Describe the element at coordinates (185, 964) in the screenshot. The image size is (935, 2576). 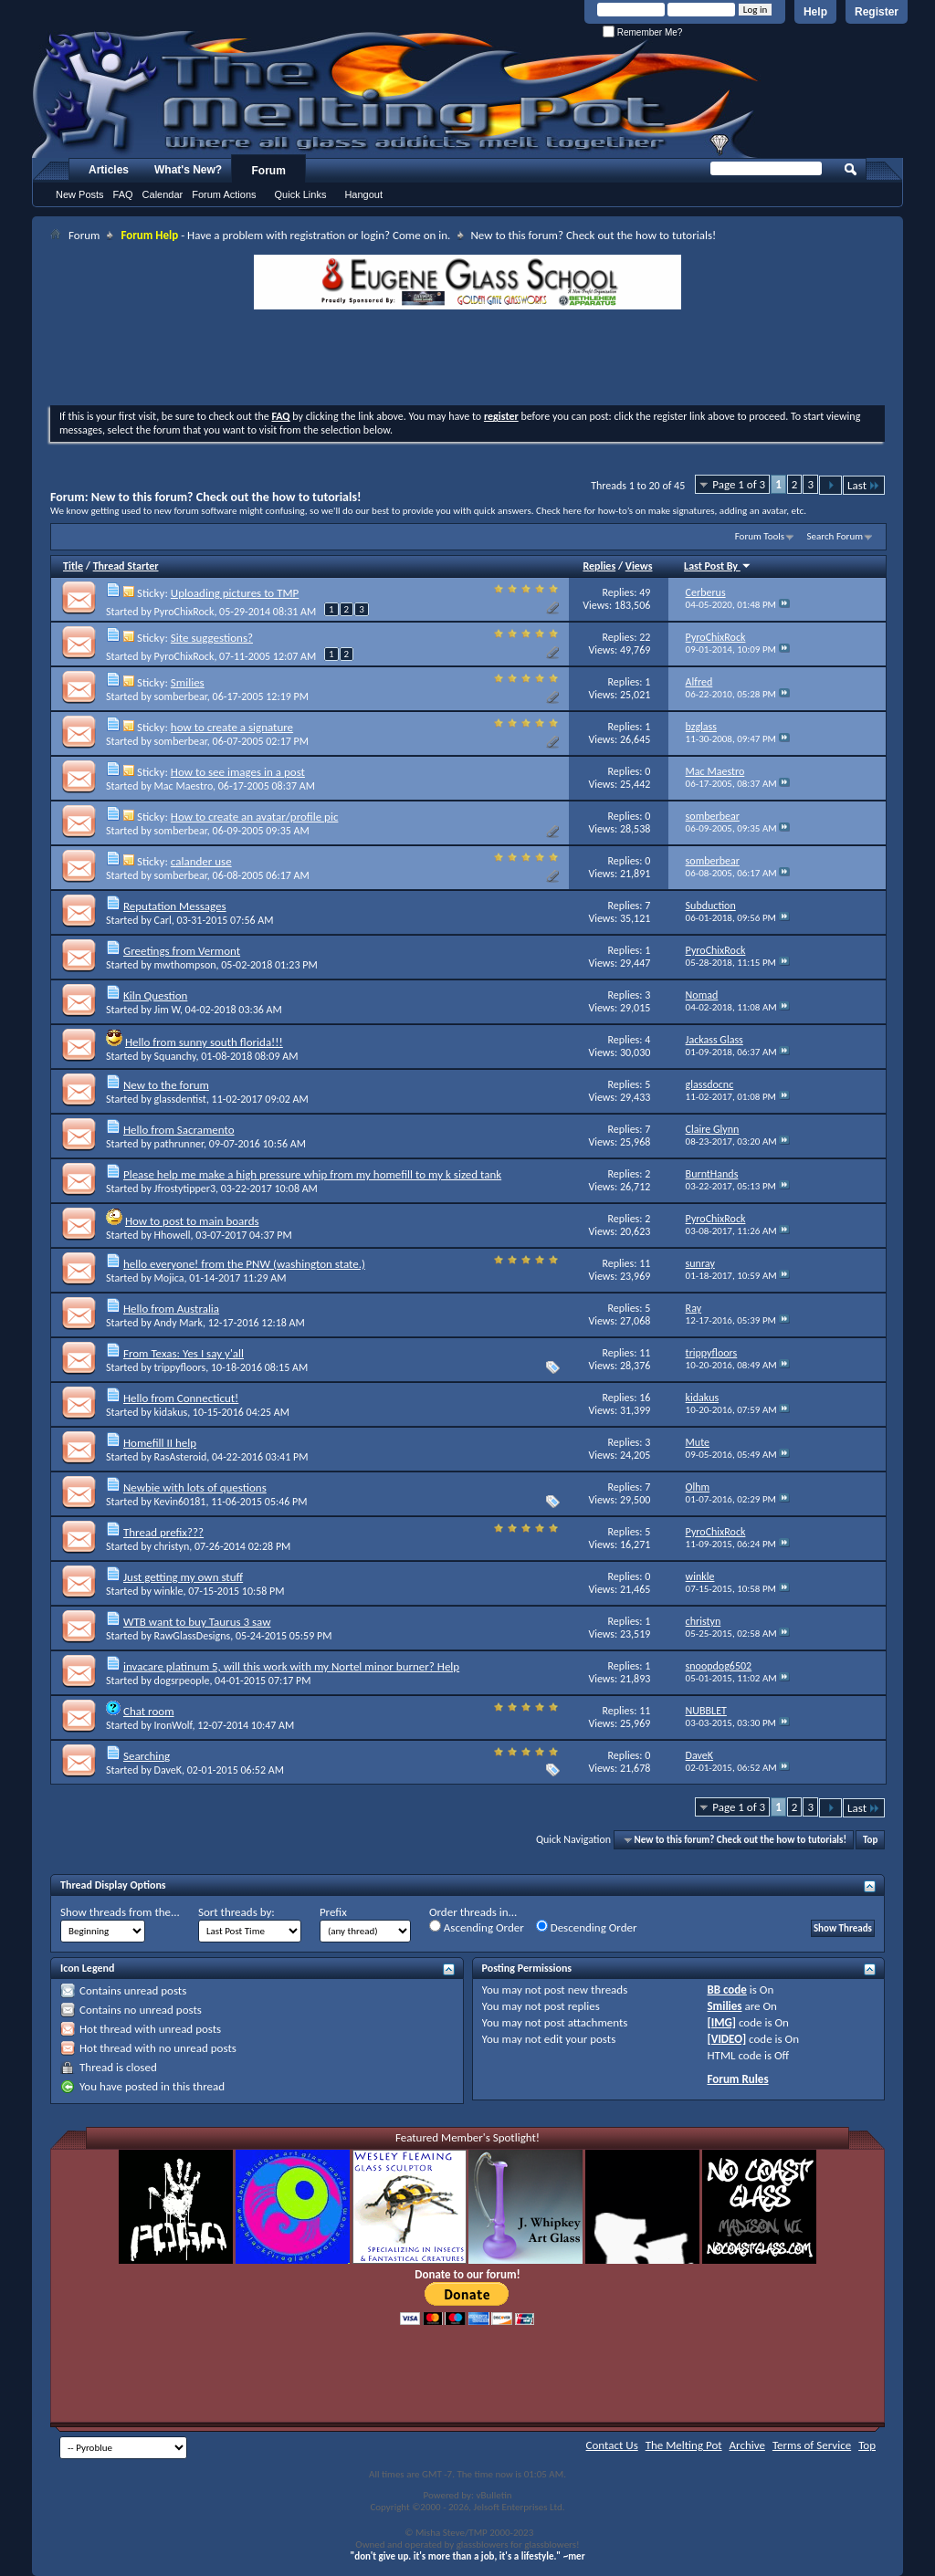
I see `mwthompson` at that location.